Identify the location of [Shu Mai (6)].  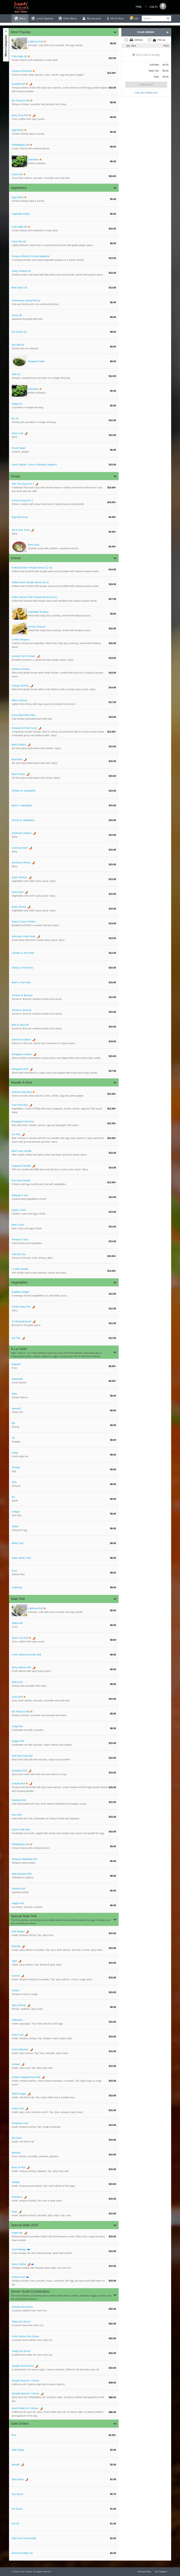
(64, 346).